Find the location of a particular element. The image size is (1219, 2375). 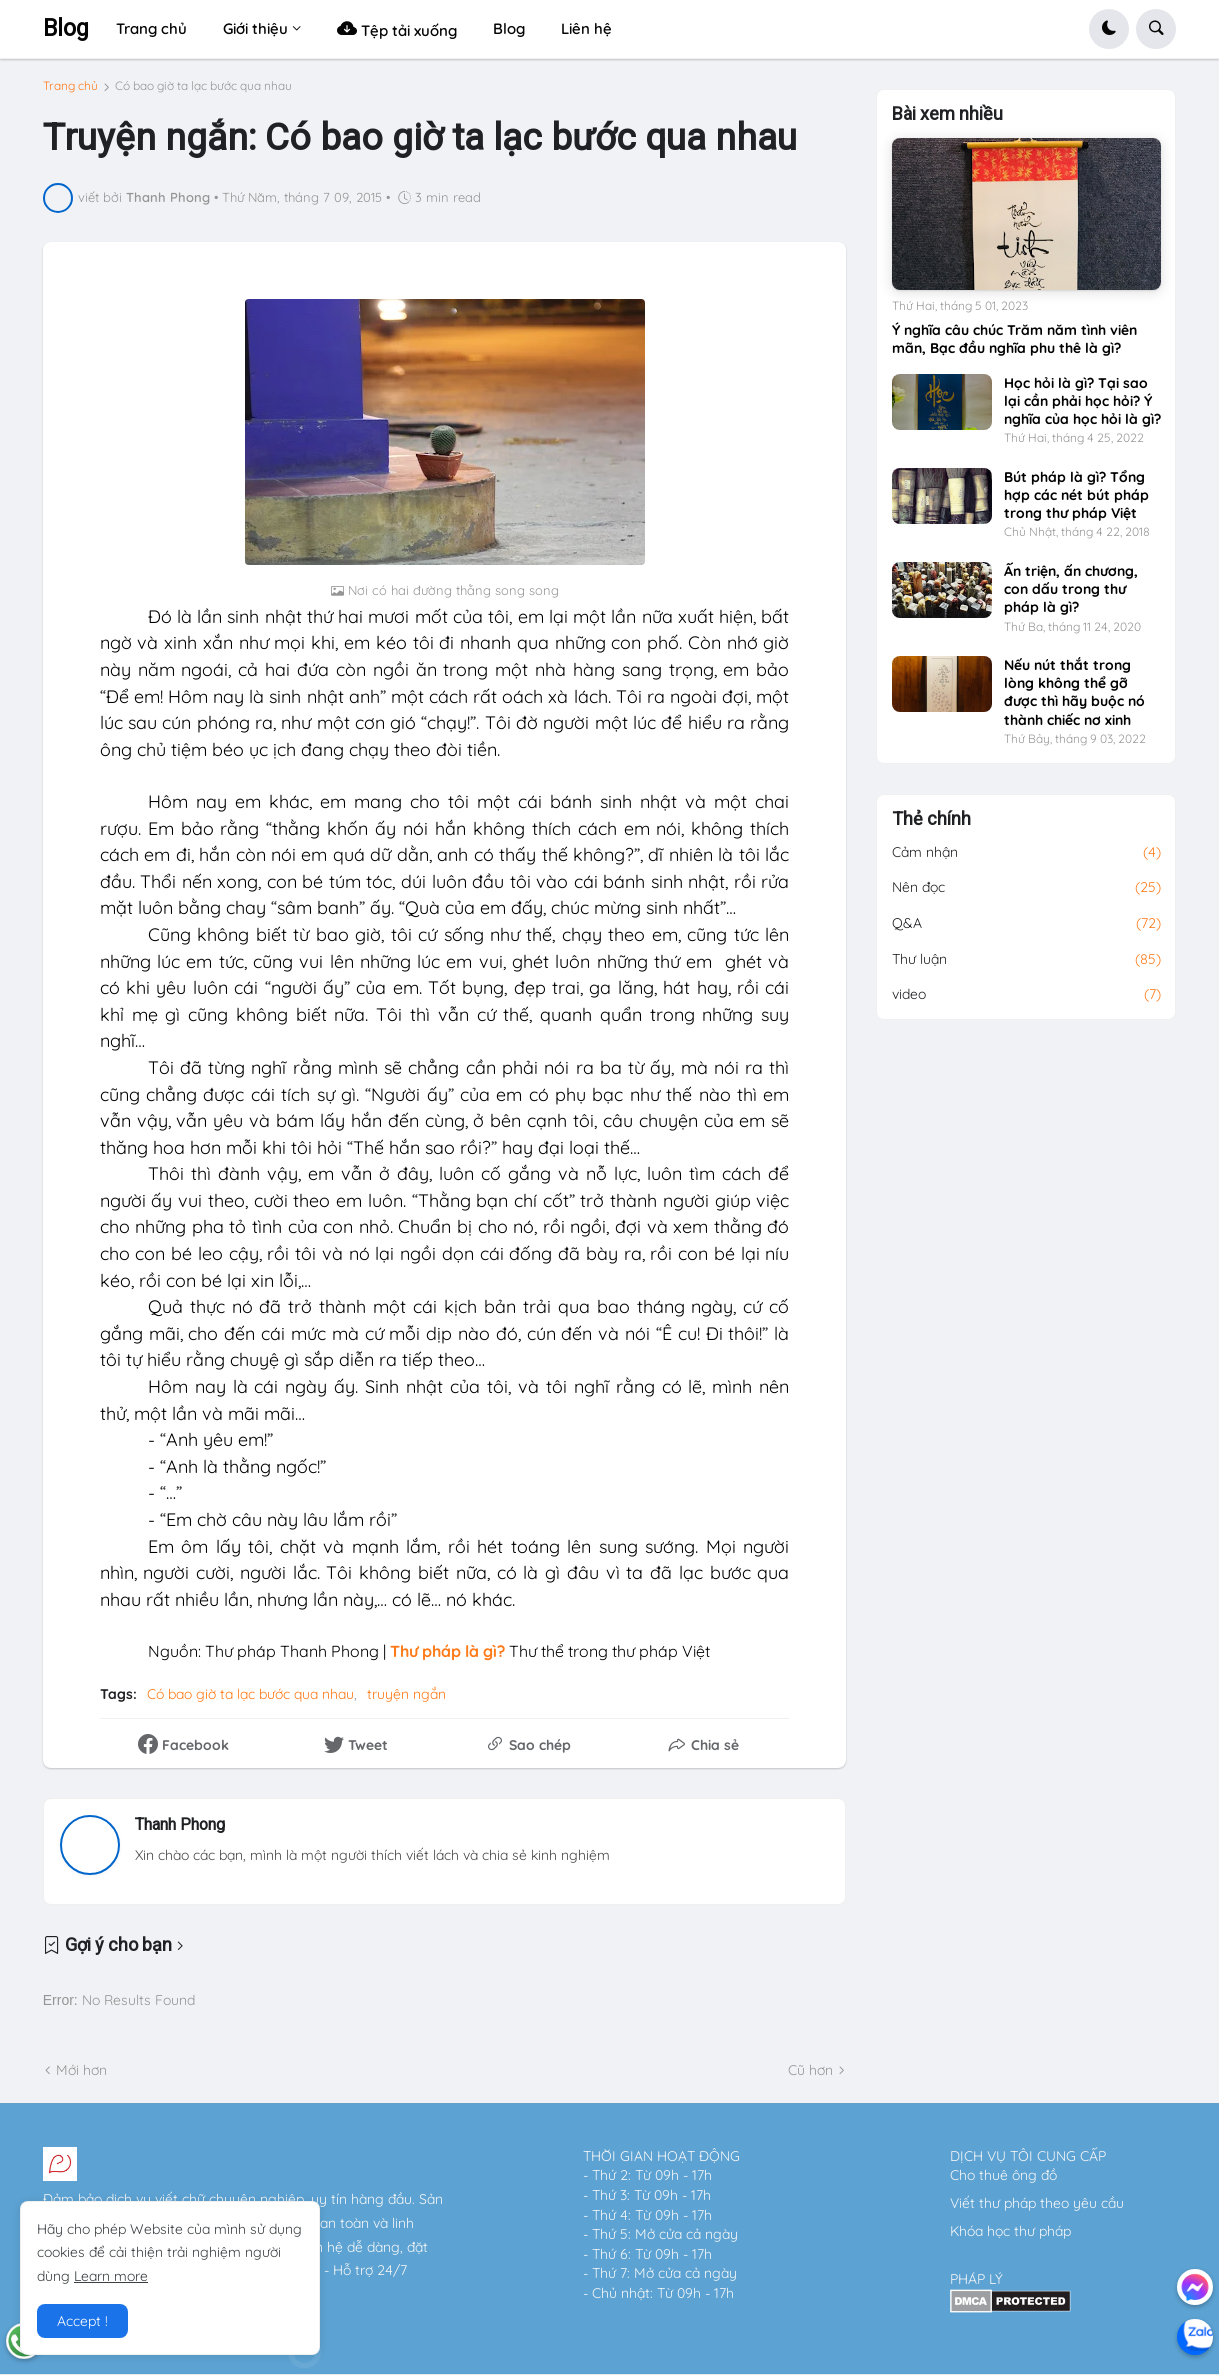

Cảm nhận is located at coordinates (1027, 853).